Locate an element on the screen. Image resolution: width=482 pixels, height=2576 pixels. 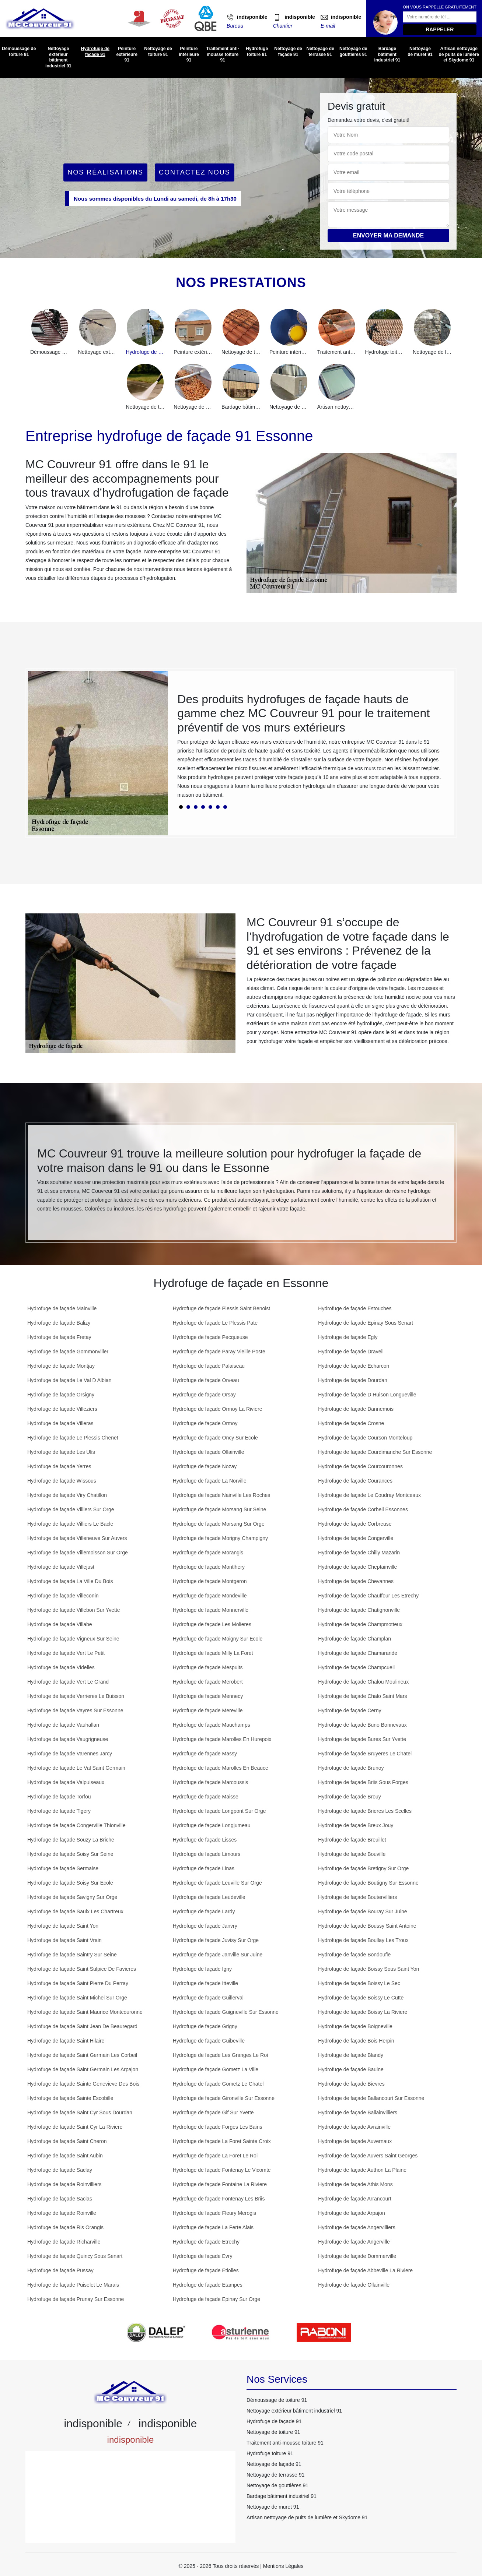
Hydrofuge de façade Saint Jean De Beauregard is located at coordinates (82, 2026).